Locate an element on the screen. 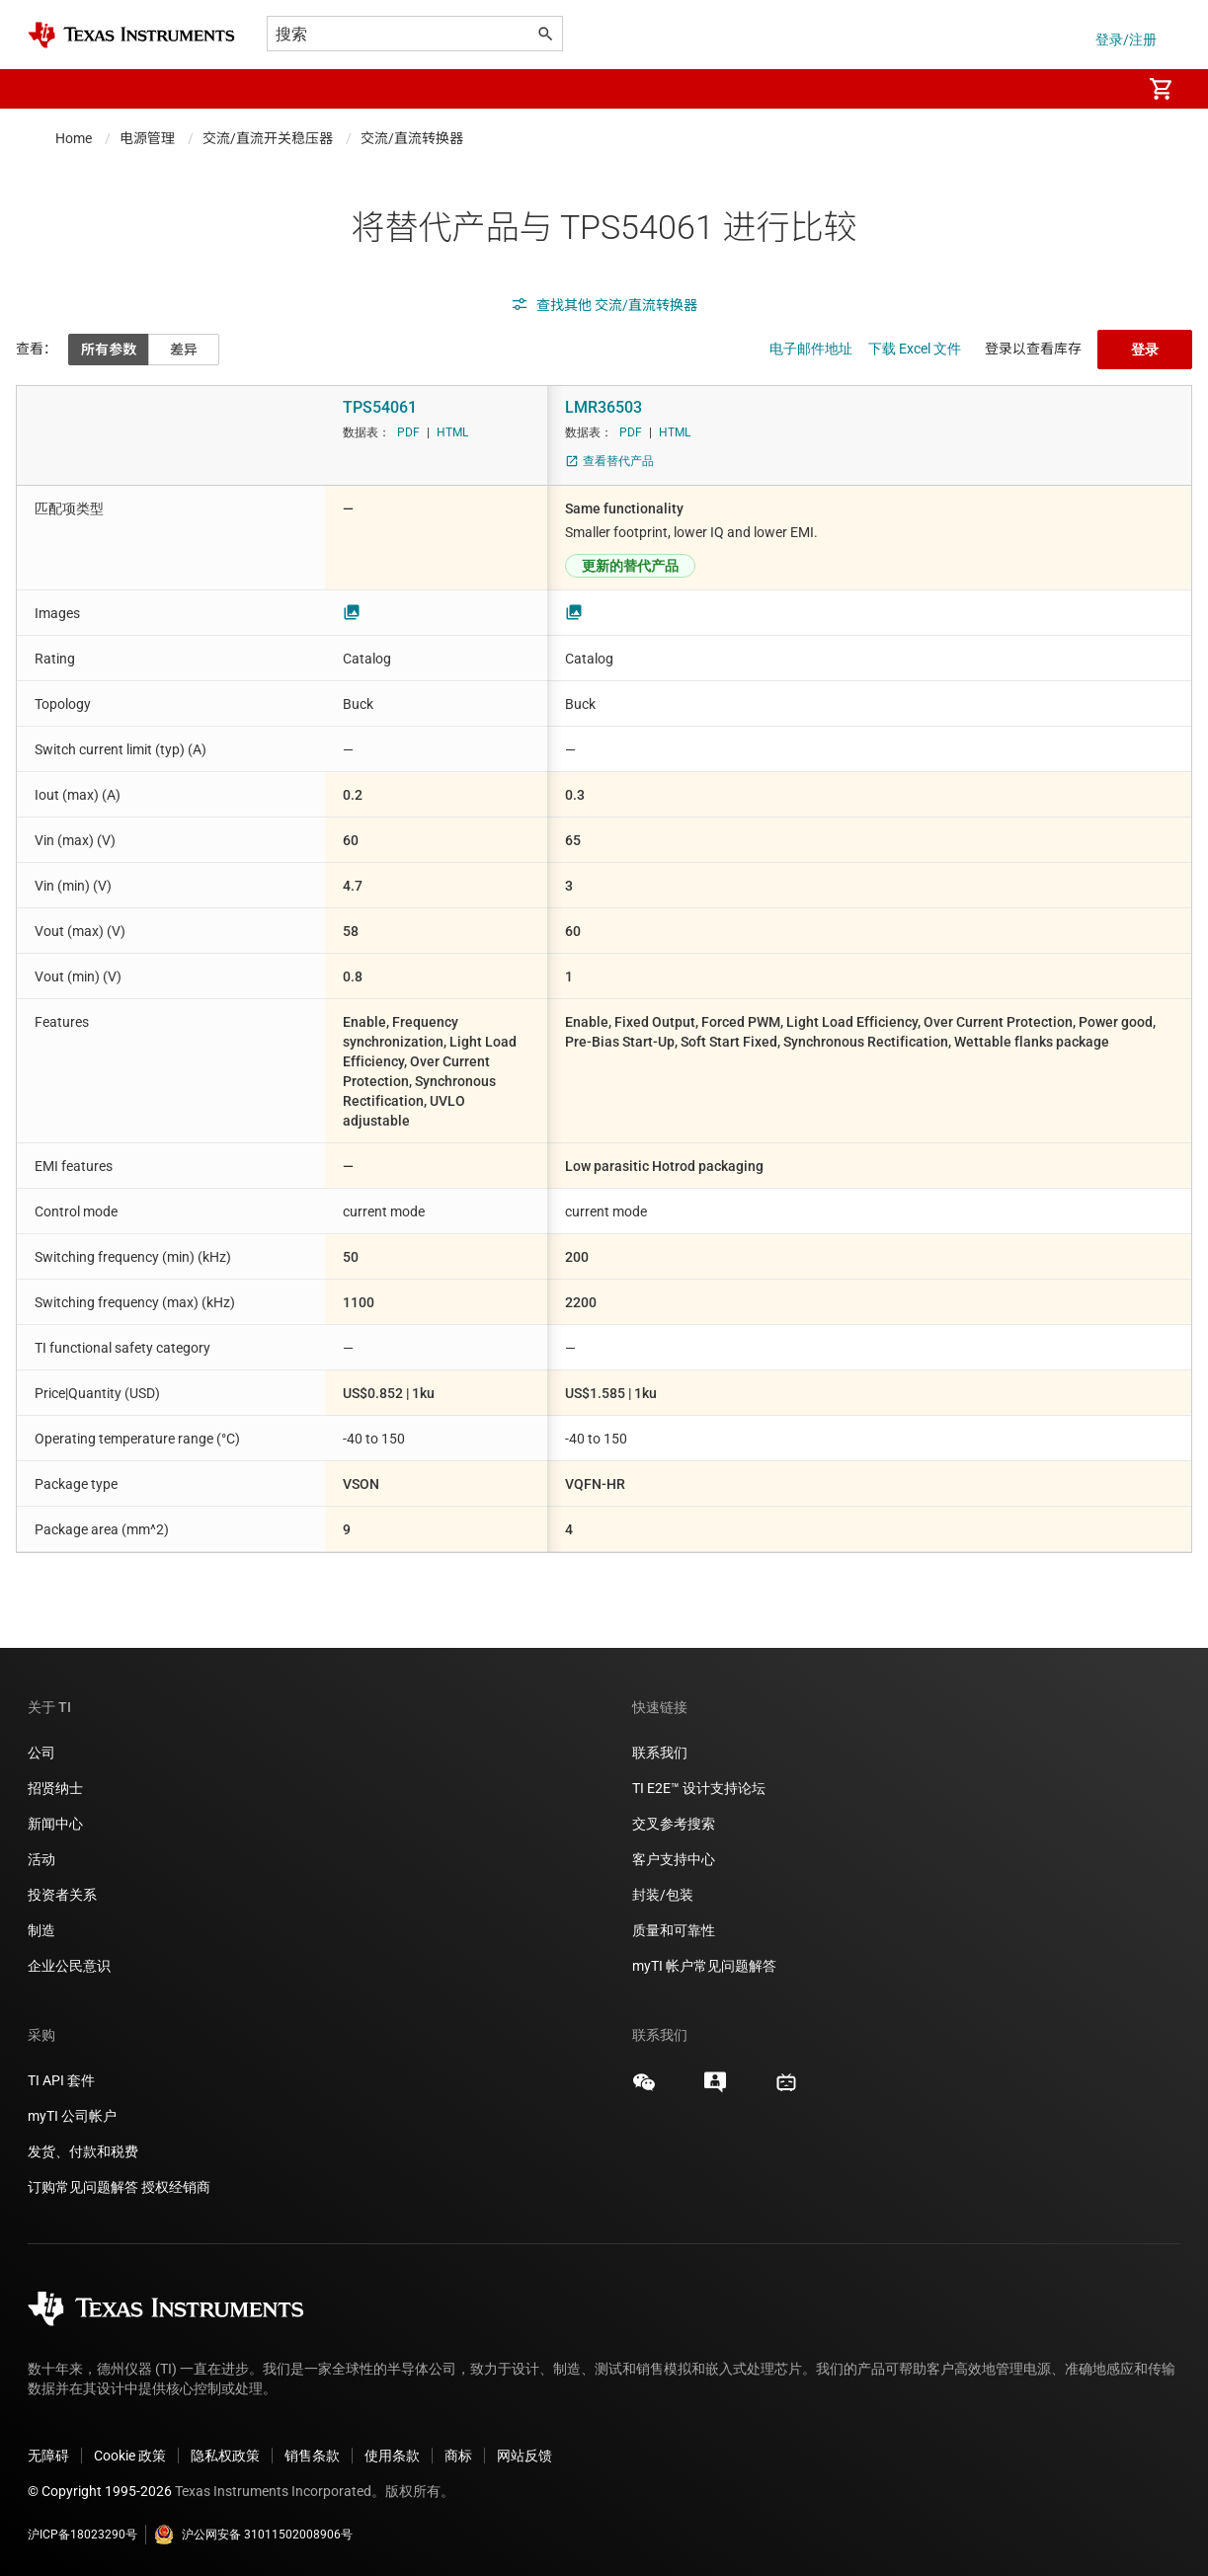 Image resolution: width=1208 pixels, height=2576 pixels. 订购常见问题解答 is located at coordinates (83, 2187).